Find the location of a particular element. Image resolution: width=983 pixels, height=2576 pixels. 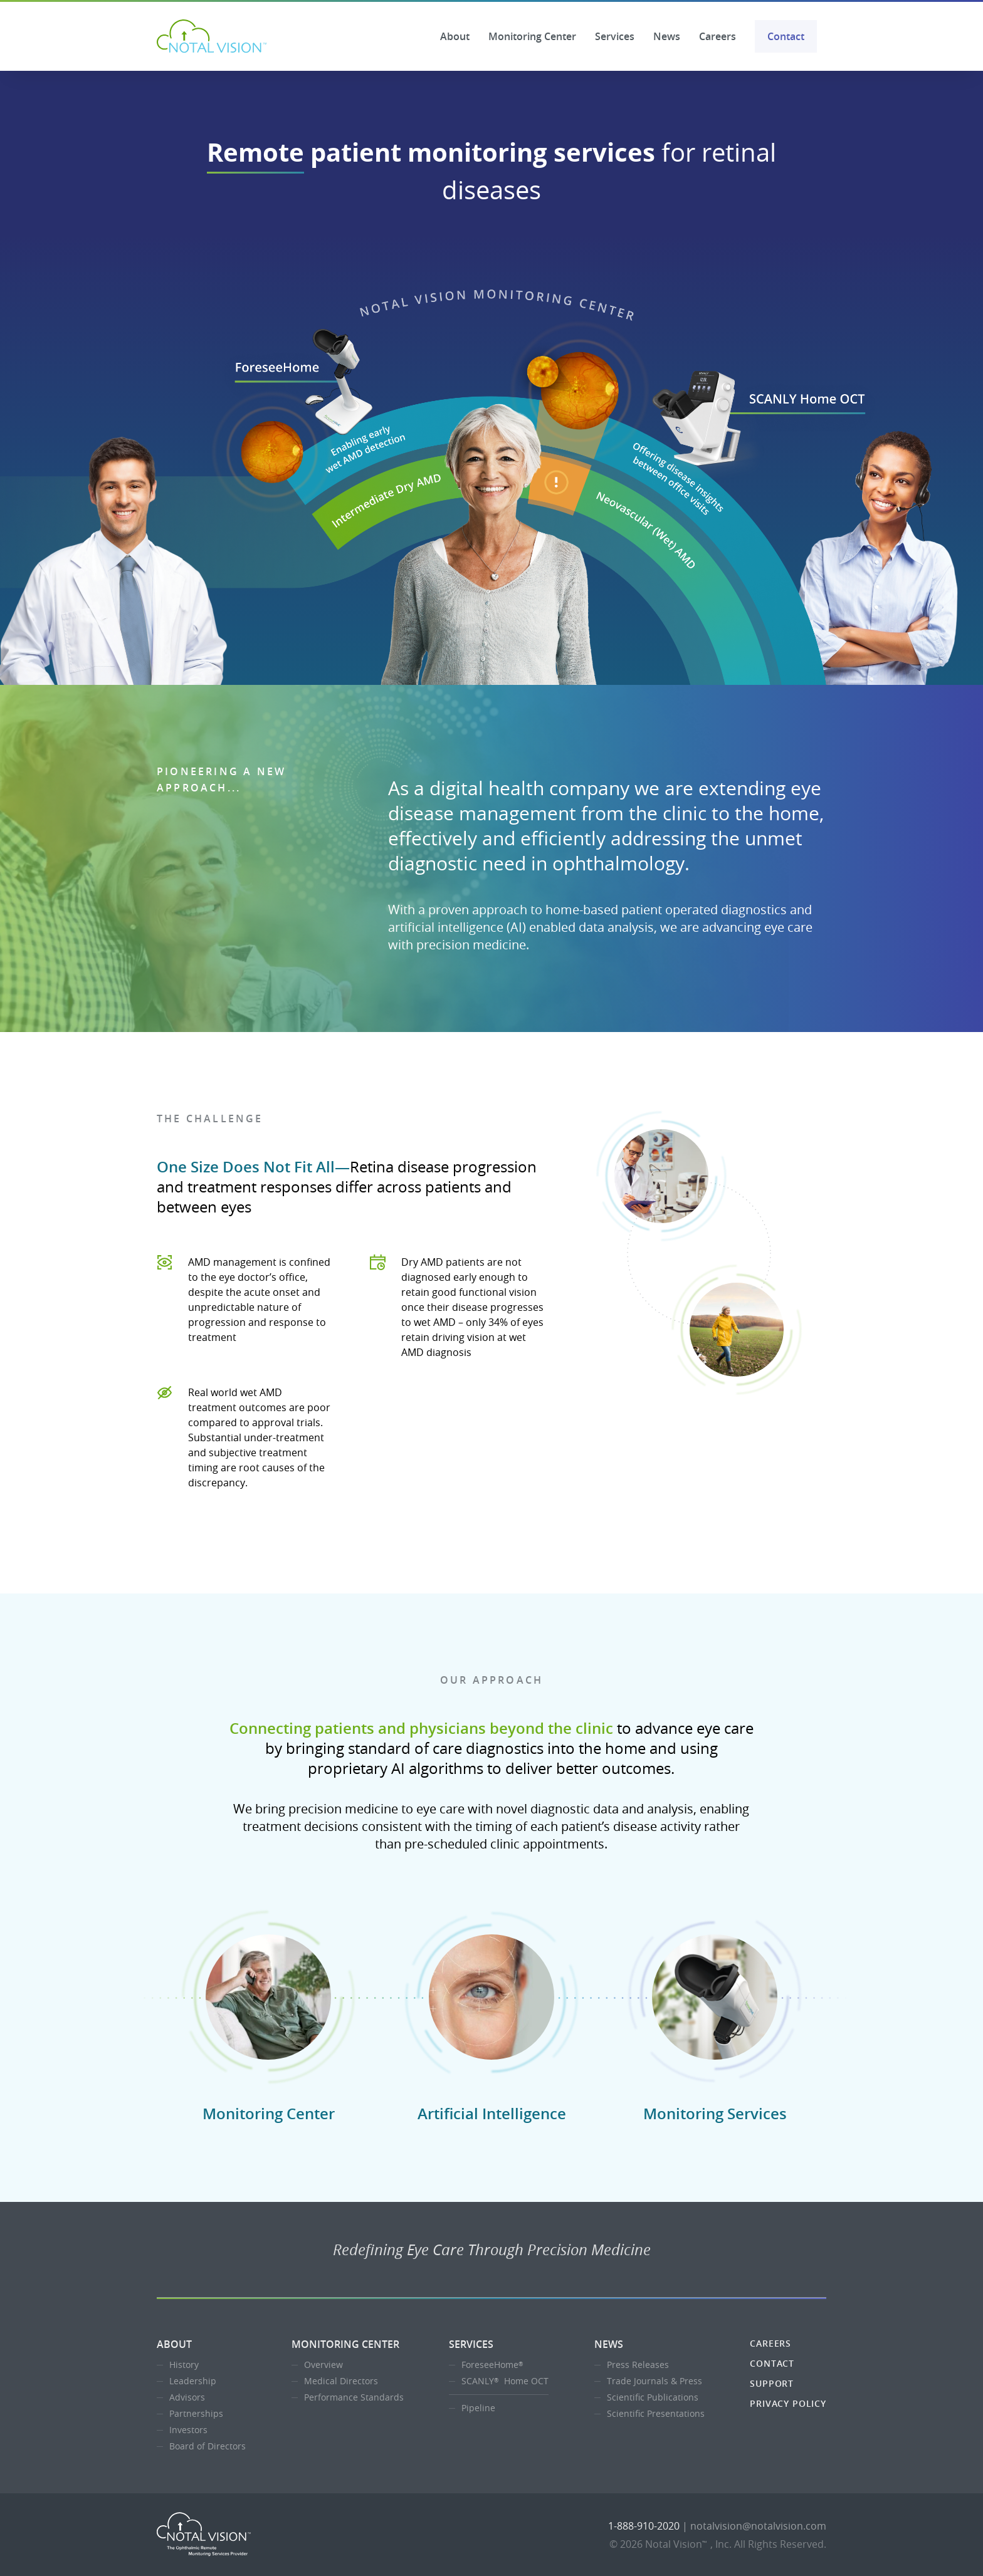

Contact is located at coordinates (785, 36).